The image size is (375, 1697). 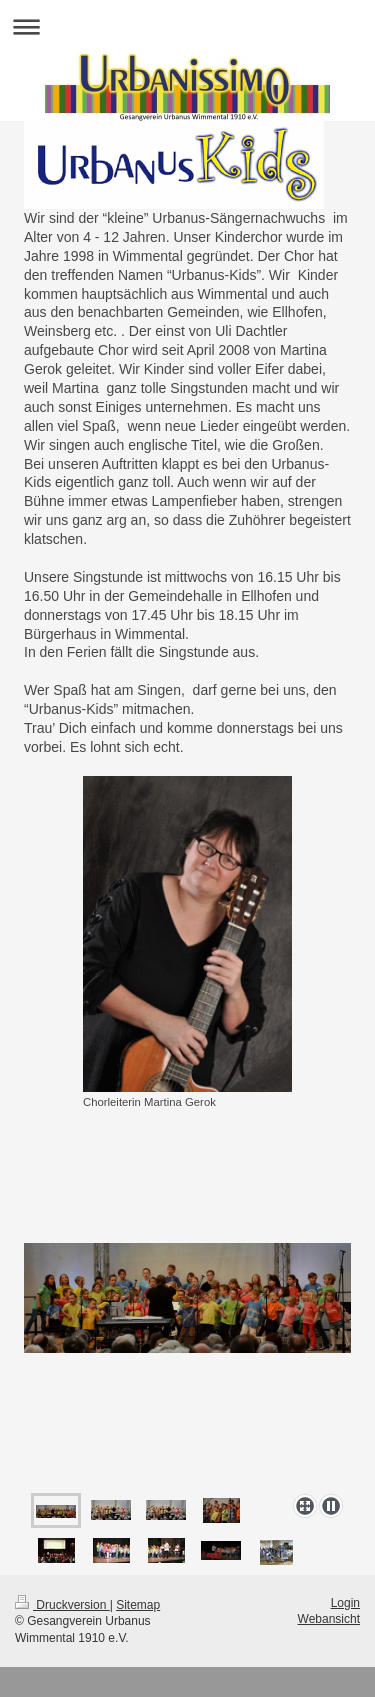 What do you see at coordinates (329, 1619) in the screenshot?
I see `Webansicht` at bounding box center [329, 1619].